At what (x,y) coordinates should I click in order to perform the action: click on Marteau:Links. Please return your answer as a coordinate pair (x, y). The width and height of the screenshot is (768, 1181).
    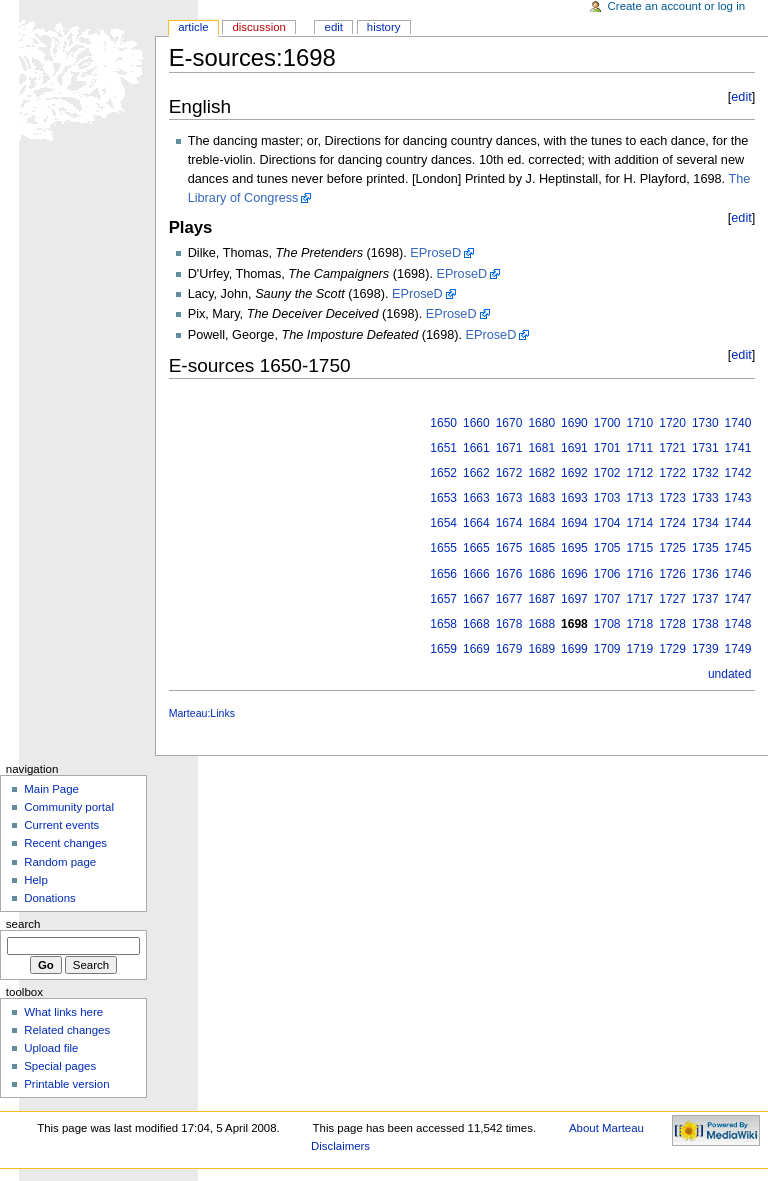
    Looking at the image, I should click on (202, 713).